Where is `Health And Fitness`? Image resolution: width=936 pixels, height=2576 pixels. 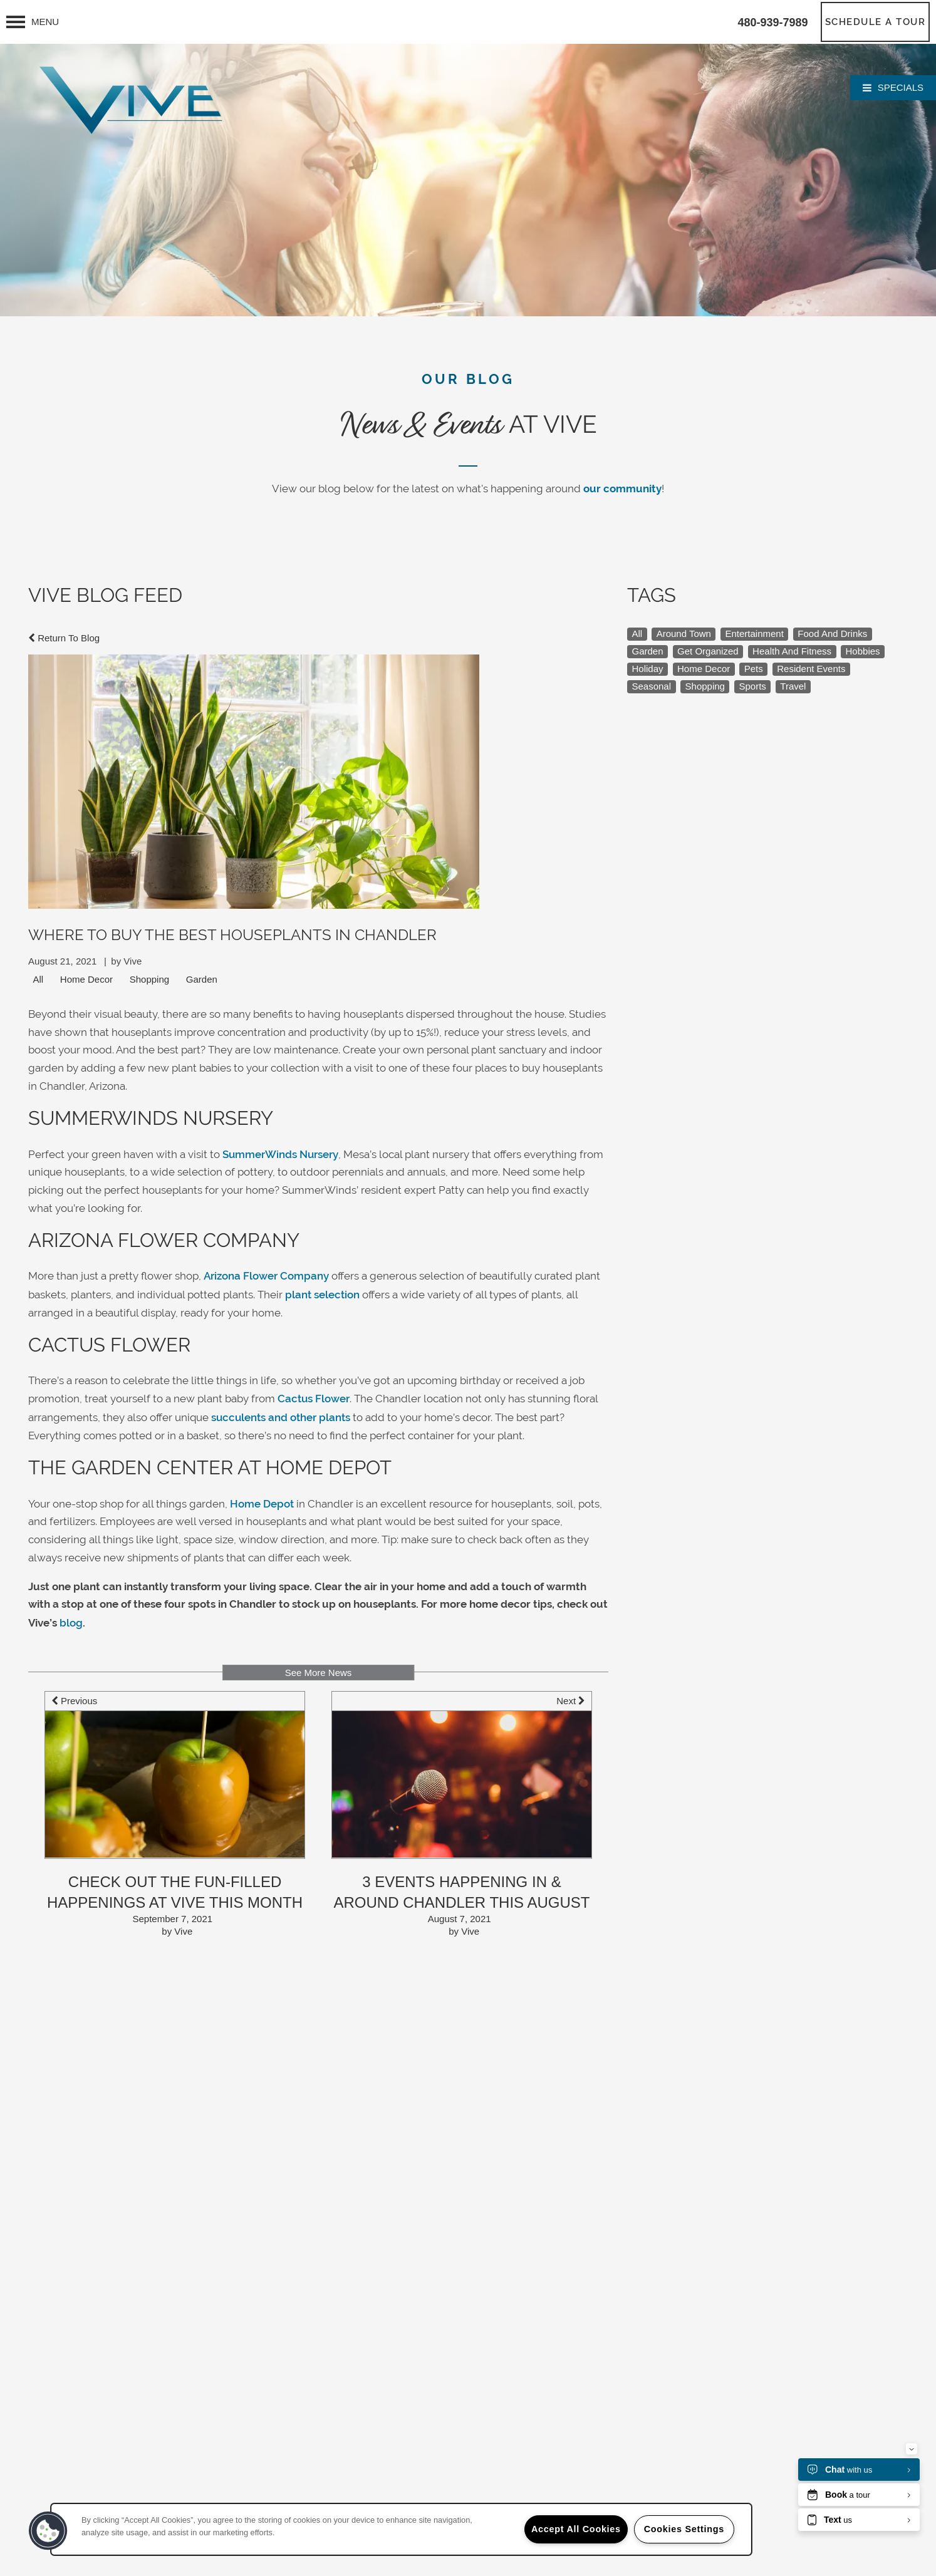 Health And Fitness is located at coordinates (791, 651).